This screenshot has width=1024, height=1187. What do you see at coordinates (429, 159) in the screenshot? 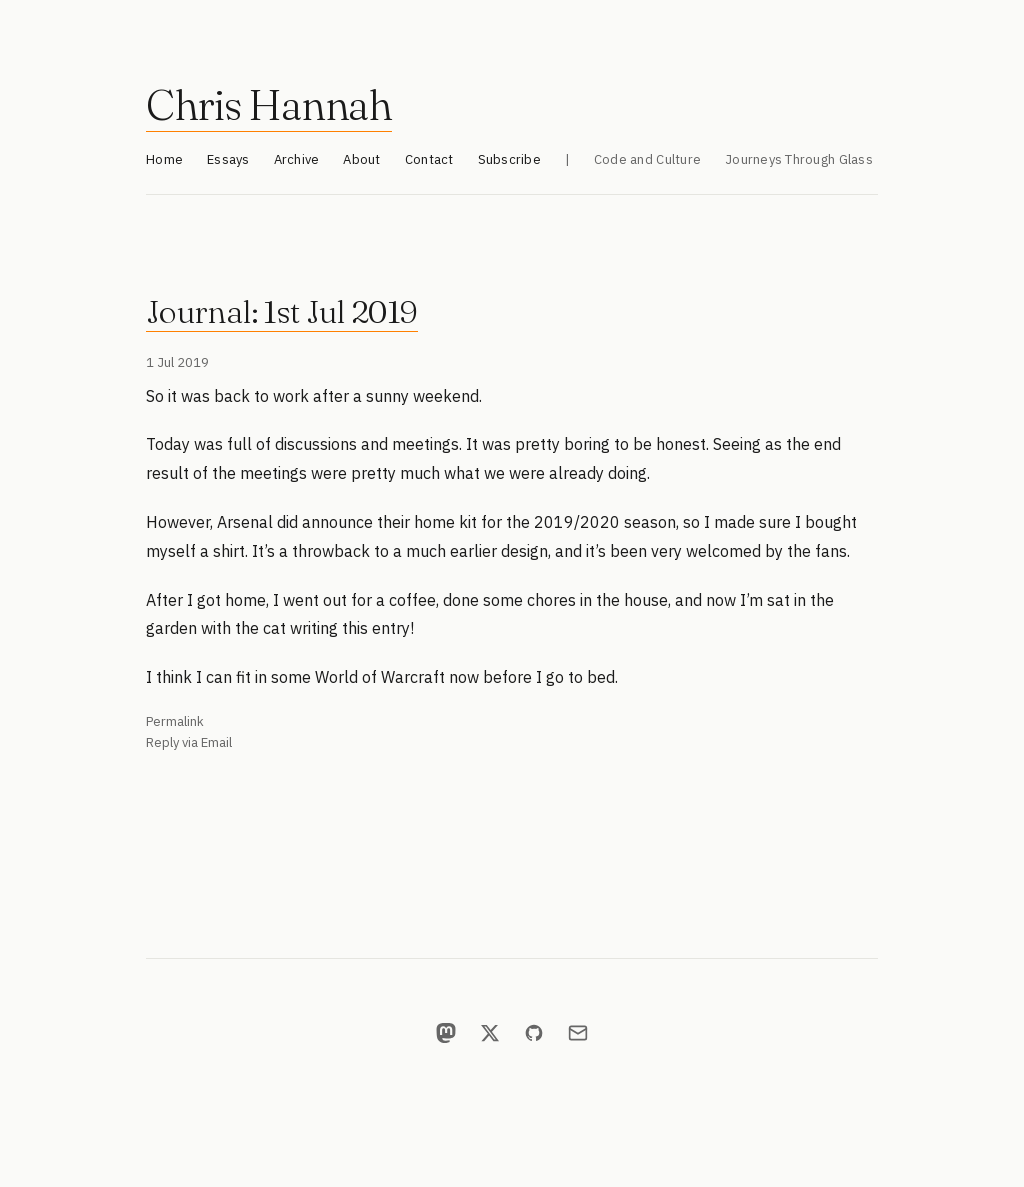
I see `Contact` at bounding box center [429, 159].